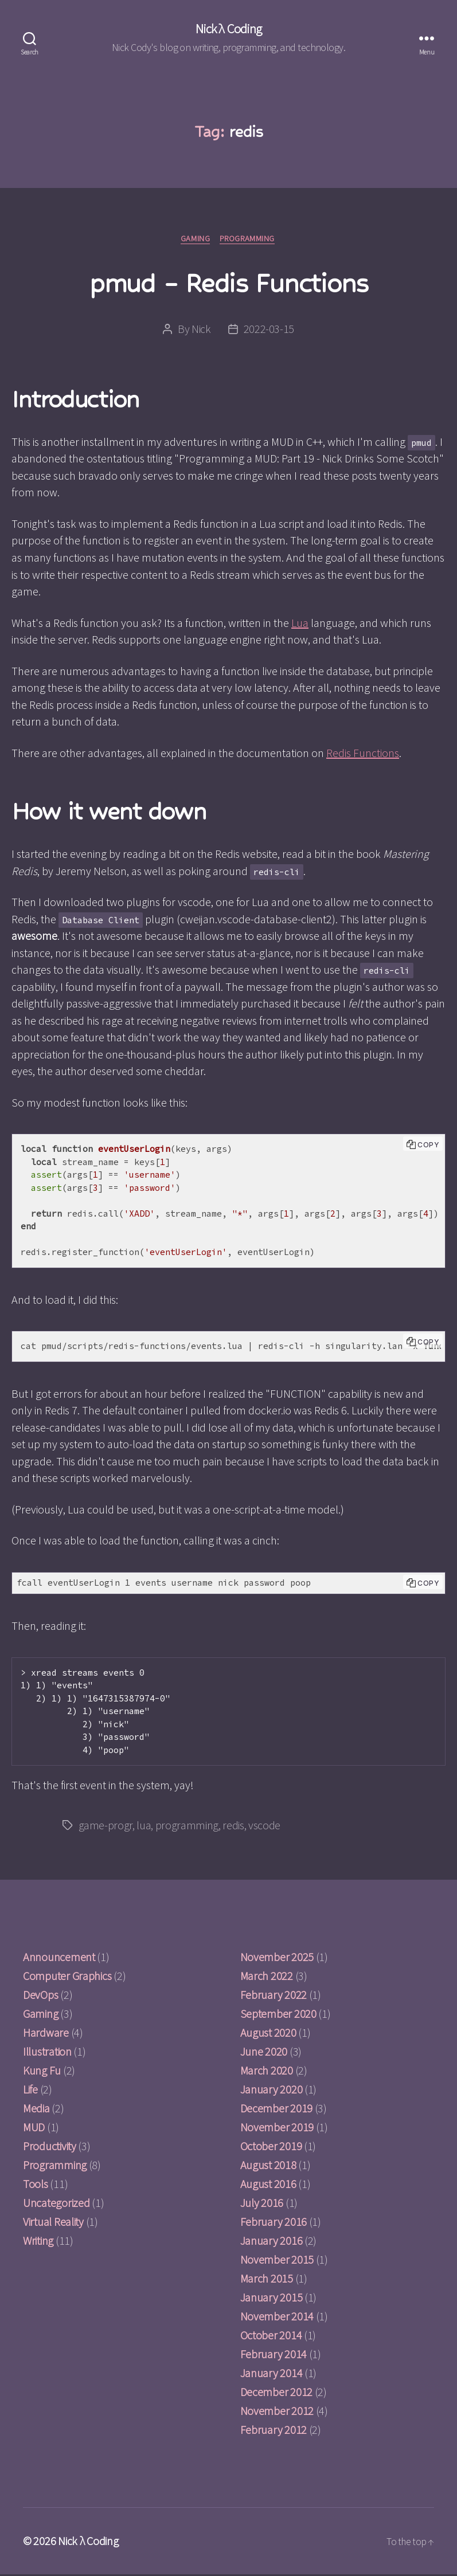 Image resolution: width=457 pixels, height=2576 pixels. Describe the element at coordinates (277, 1958) in the screenshot. I see `November 2025` at that location.